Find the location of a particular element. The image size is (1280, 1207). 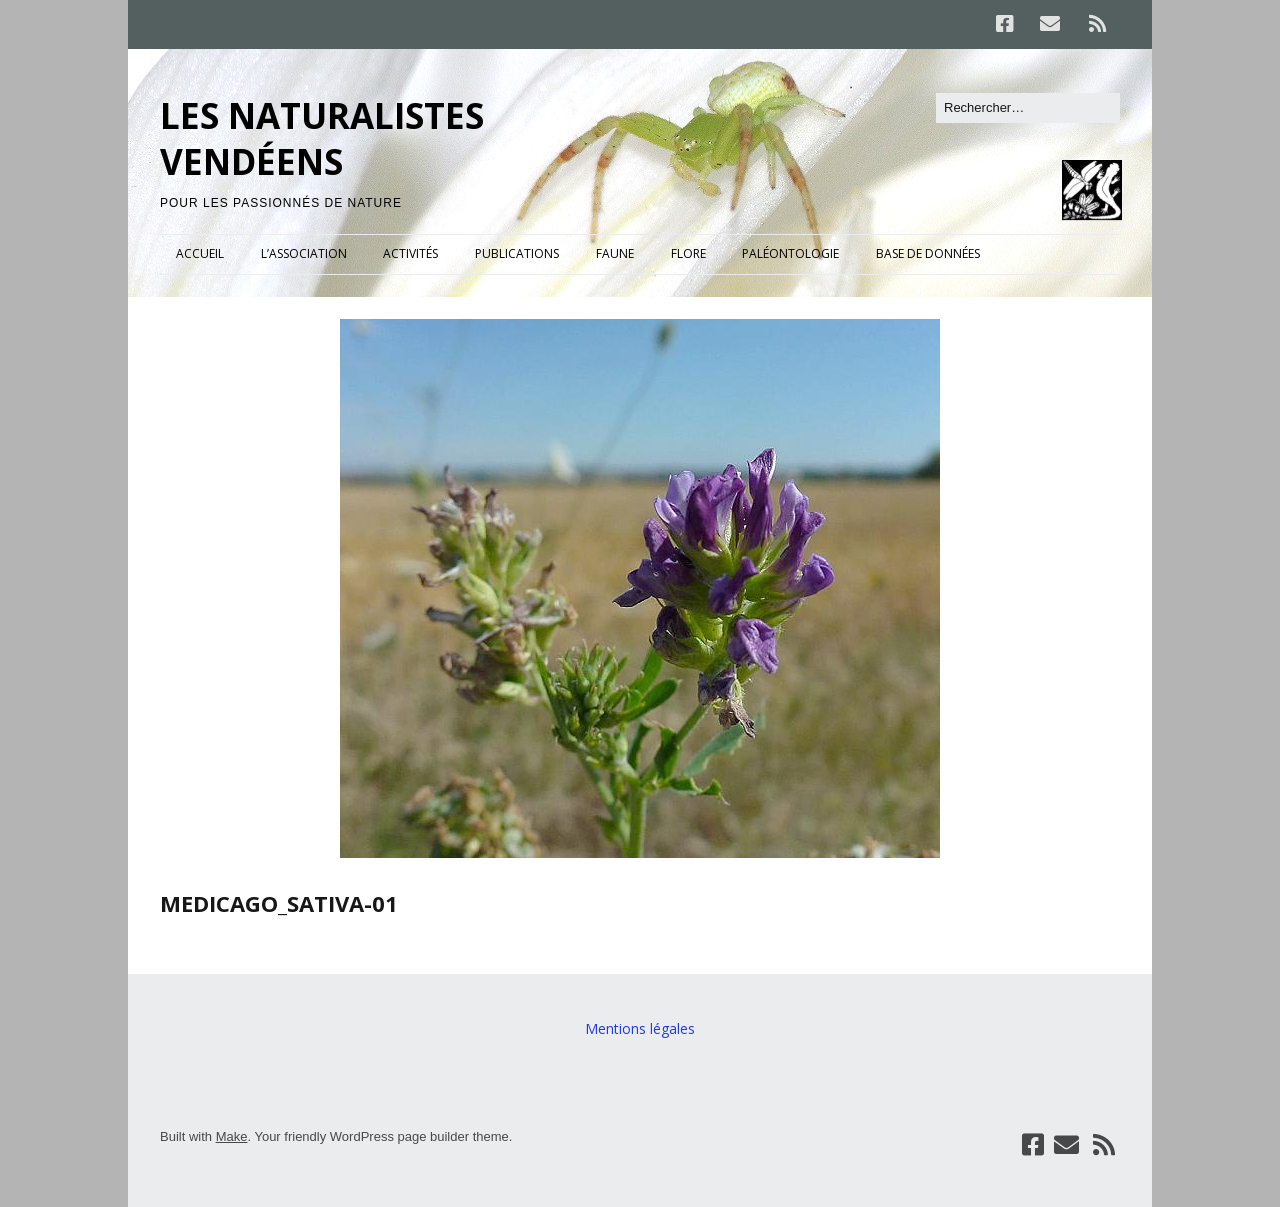

LES NATURALISTES VENDÉENS is located at coordinates (322, 138).